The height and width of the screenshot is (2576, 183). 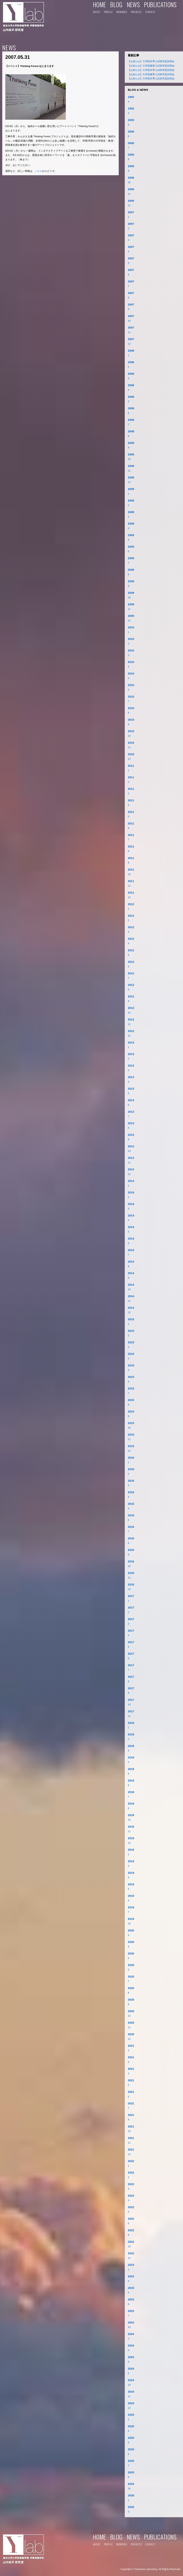 I want to click on PUBLICATIONS, so click(x=160, y=4).